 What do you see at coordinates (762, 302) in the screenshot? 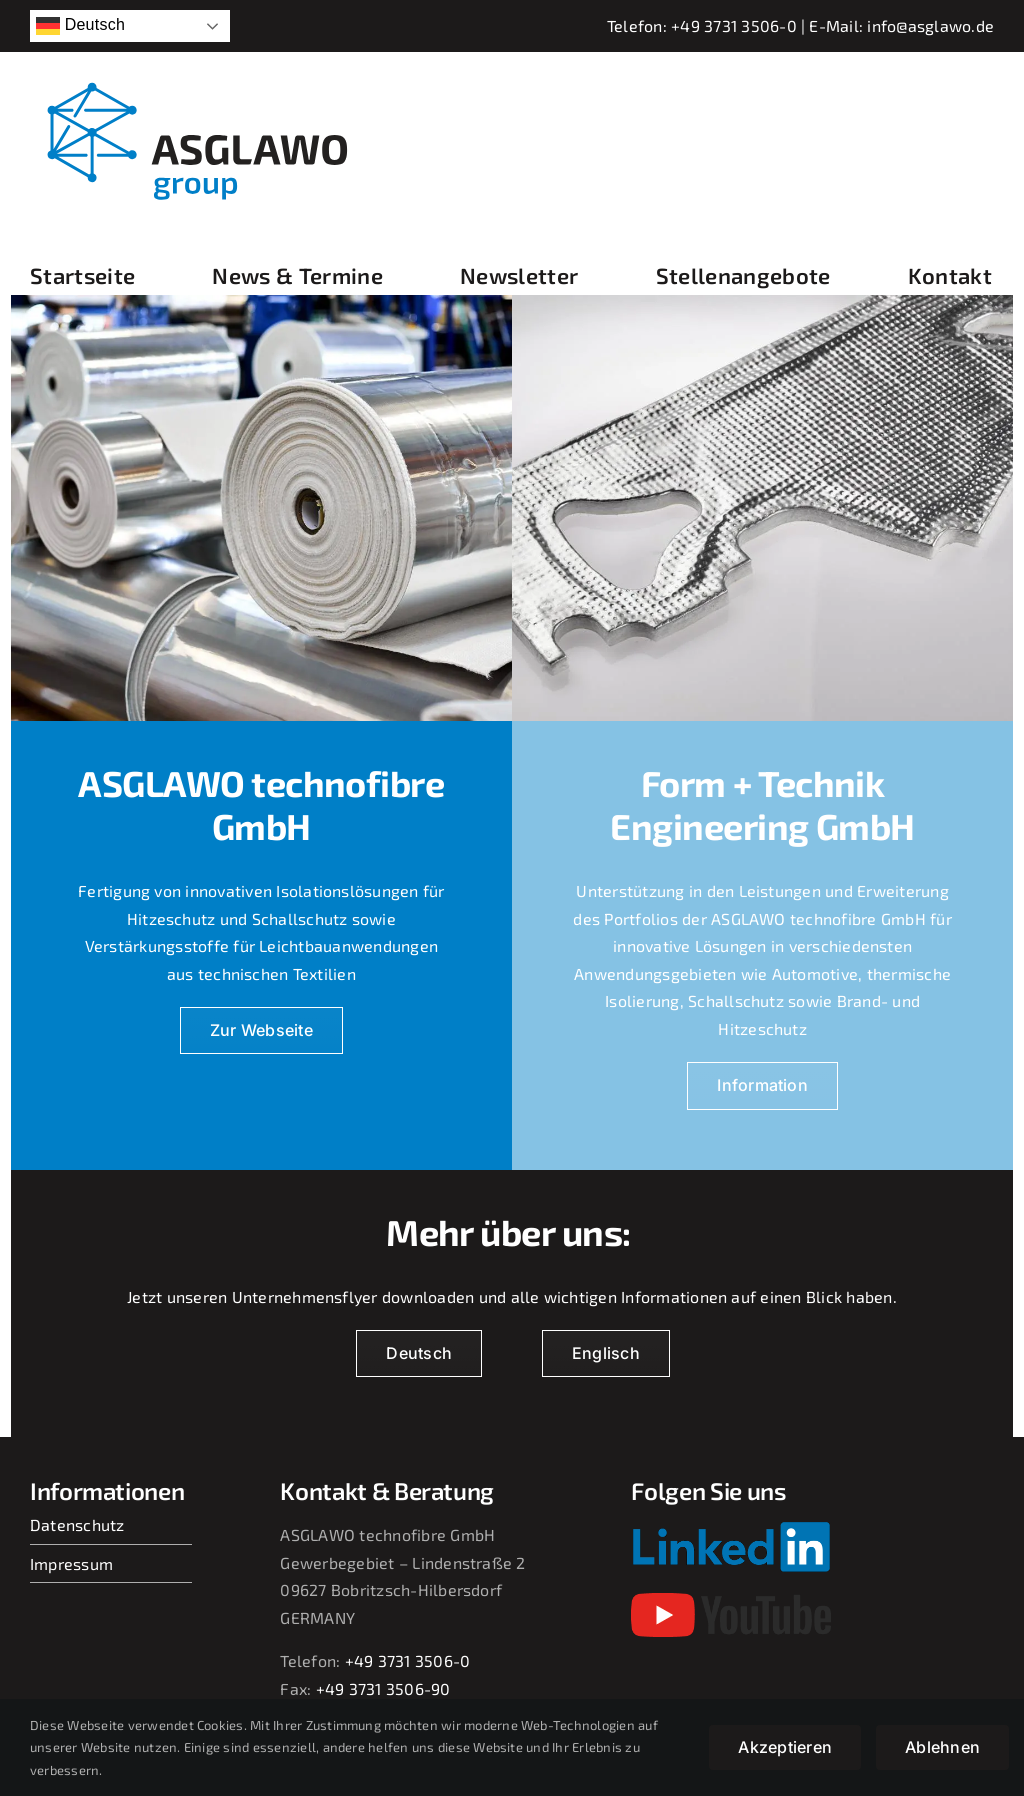
I see `[230709_jf_068]` at bounding box center [762, 302].